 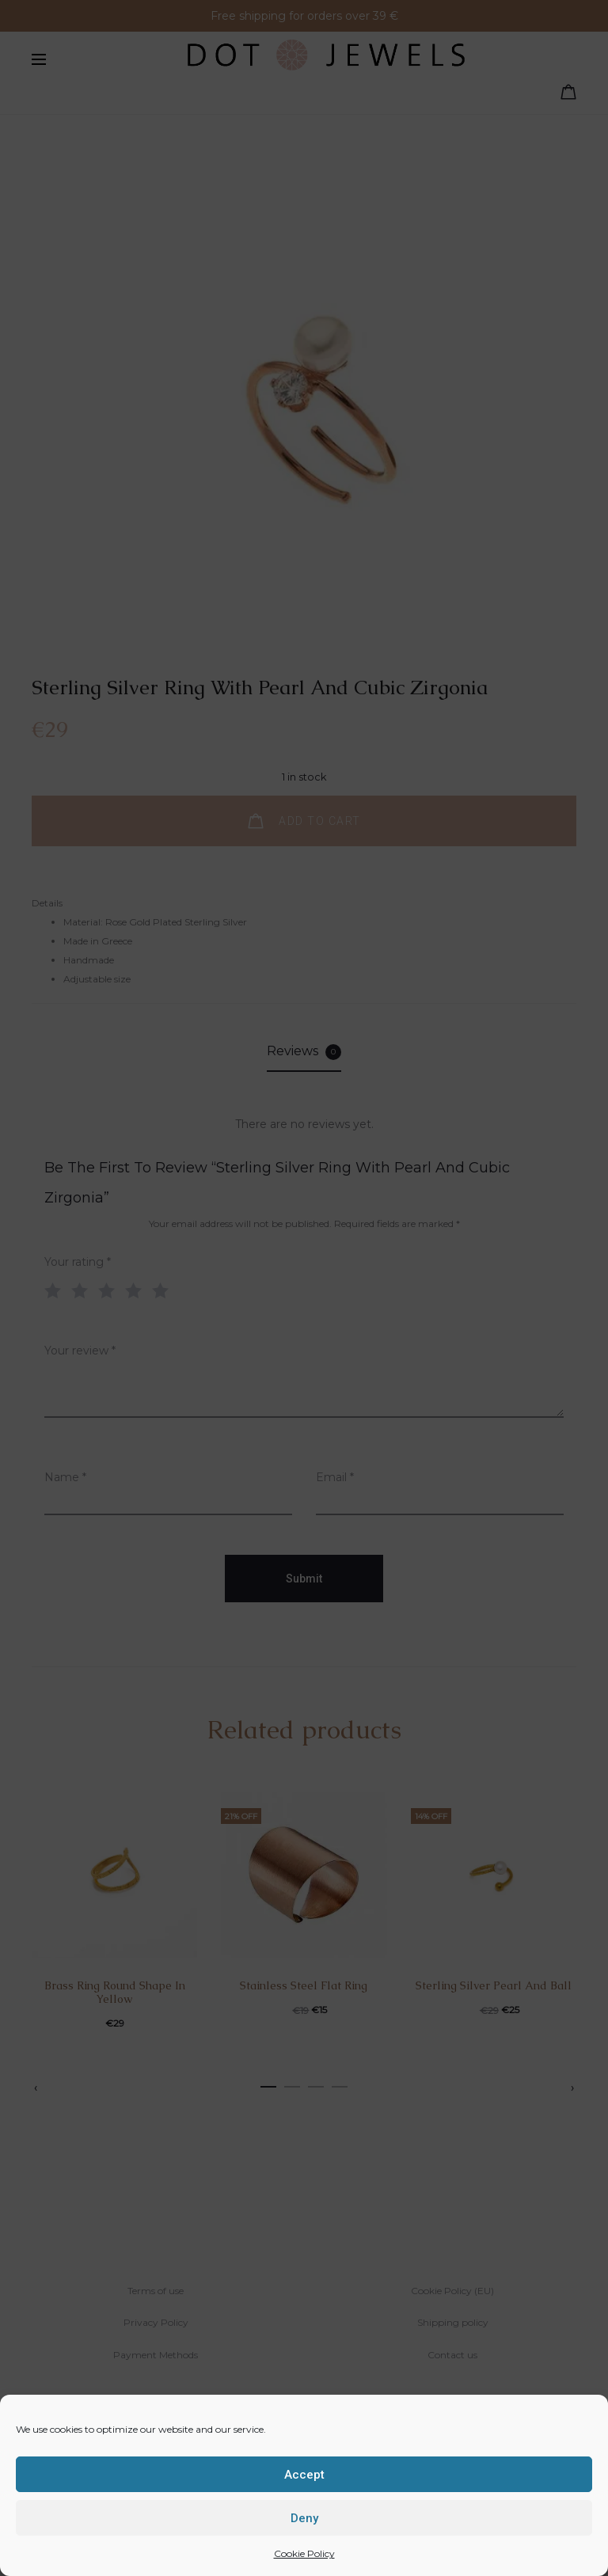 I want to click on Deny, so click(x=304, y=2518).